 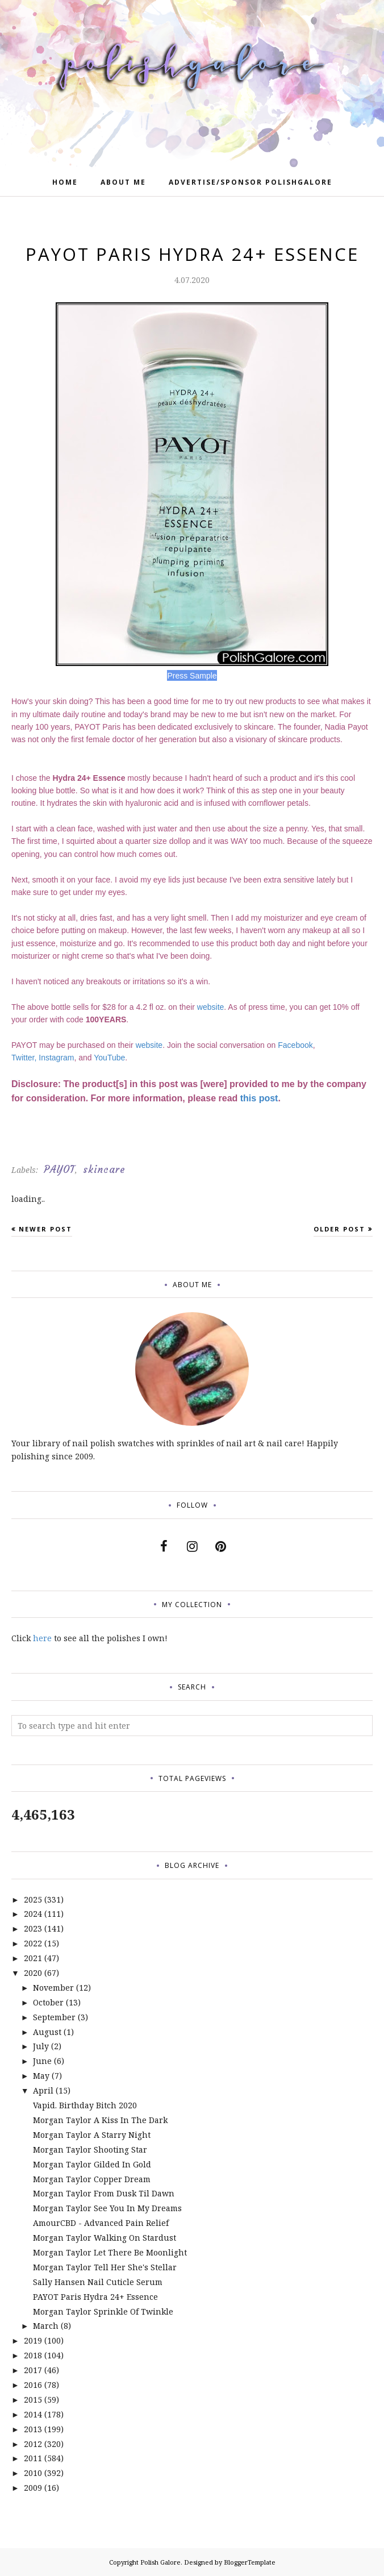 What do you see at coordinates (33, 1972) in the screenshot?
I see `2020` at bounding box center [33, 1972].